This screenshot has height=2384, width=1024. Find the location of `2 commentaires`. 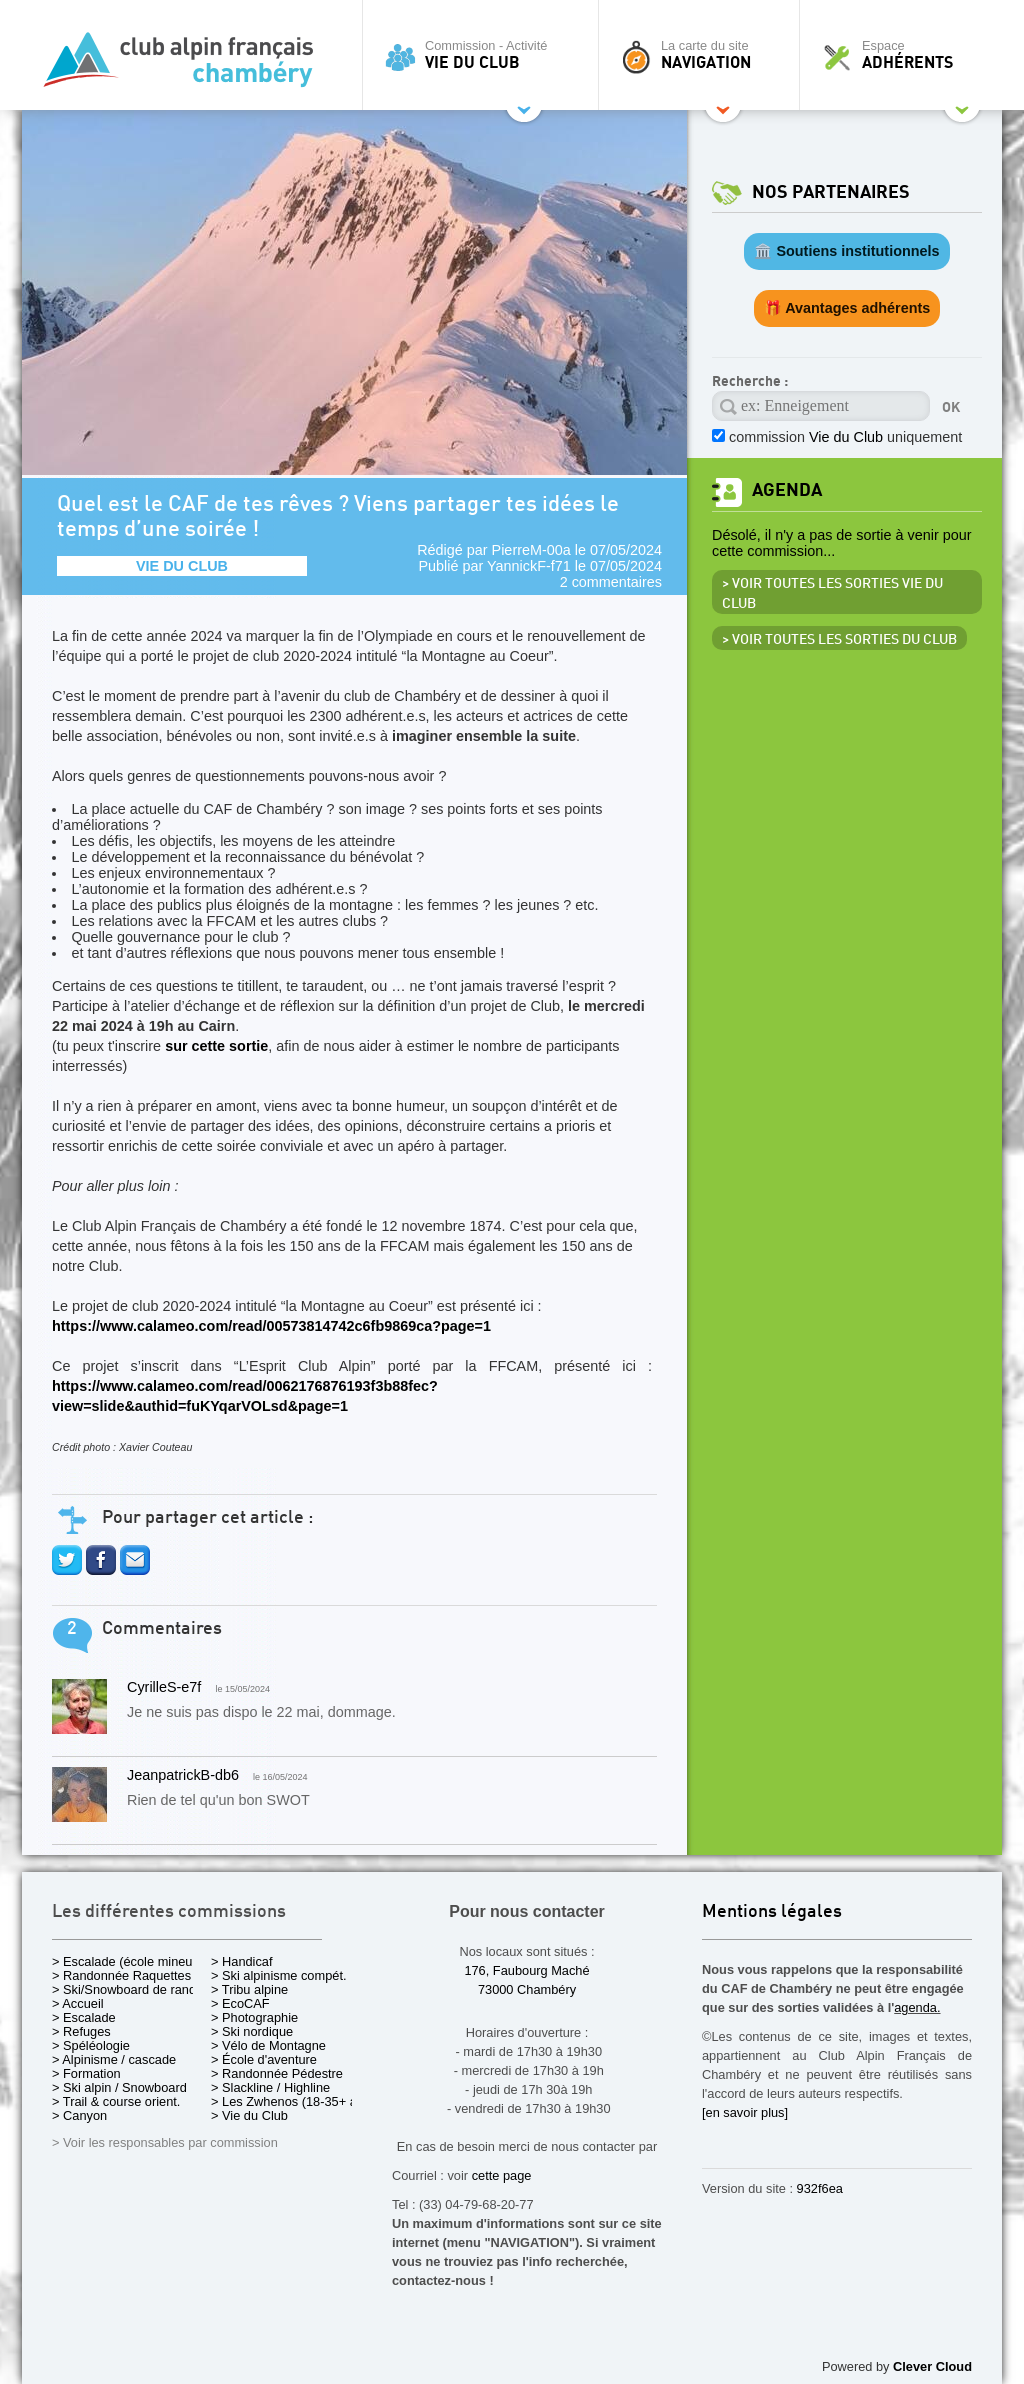

2 commentaires is located at coordinates (611, 582).